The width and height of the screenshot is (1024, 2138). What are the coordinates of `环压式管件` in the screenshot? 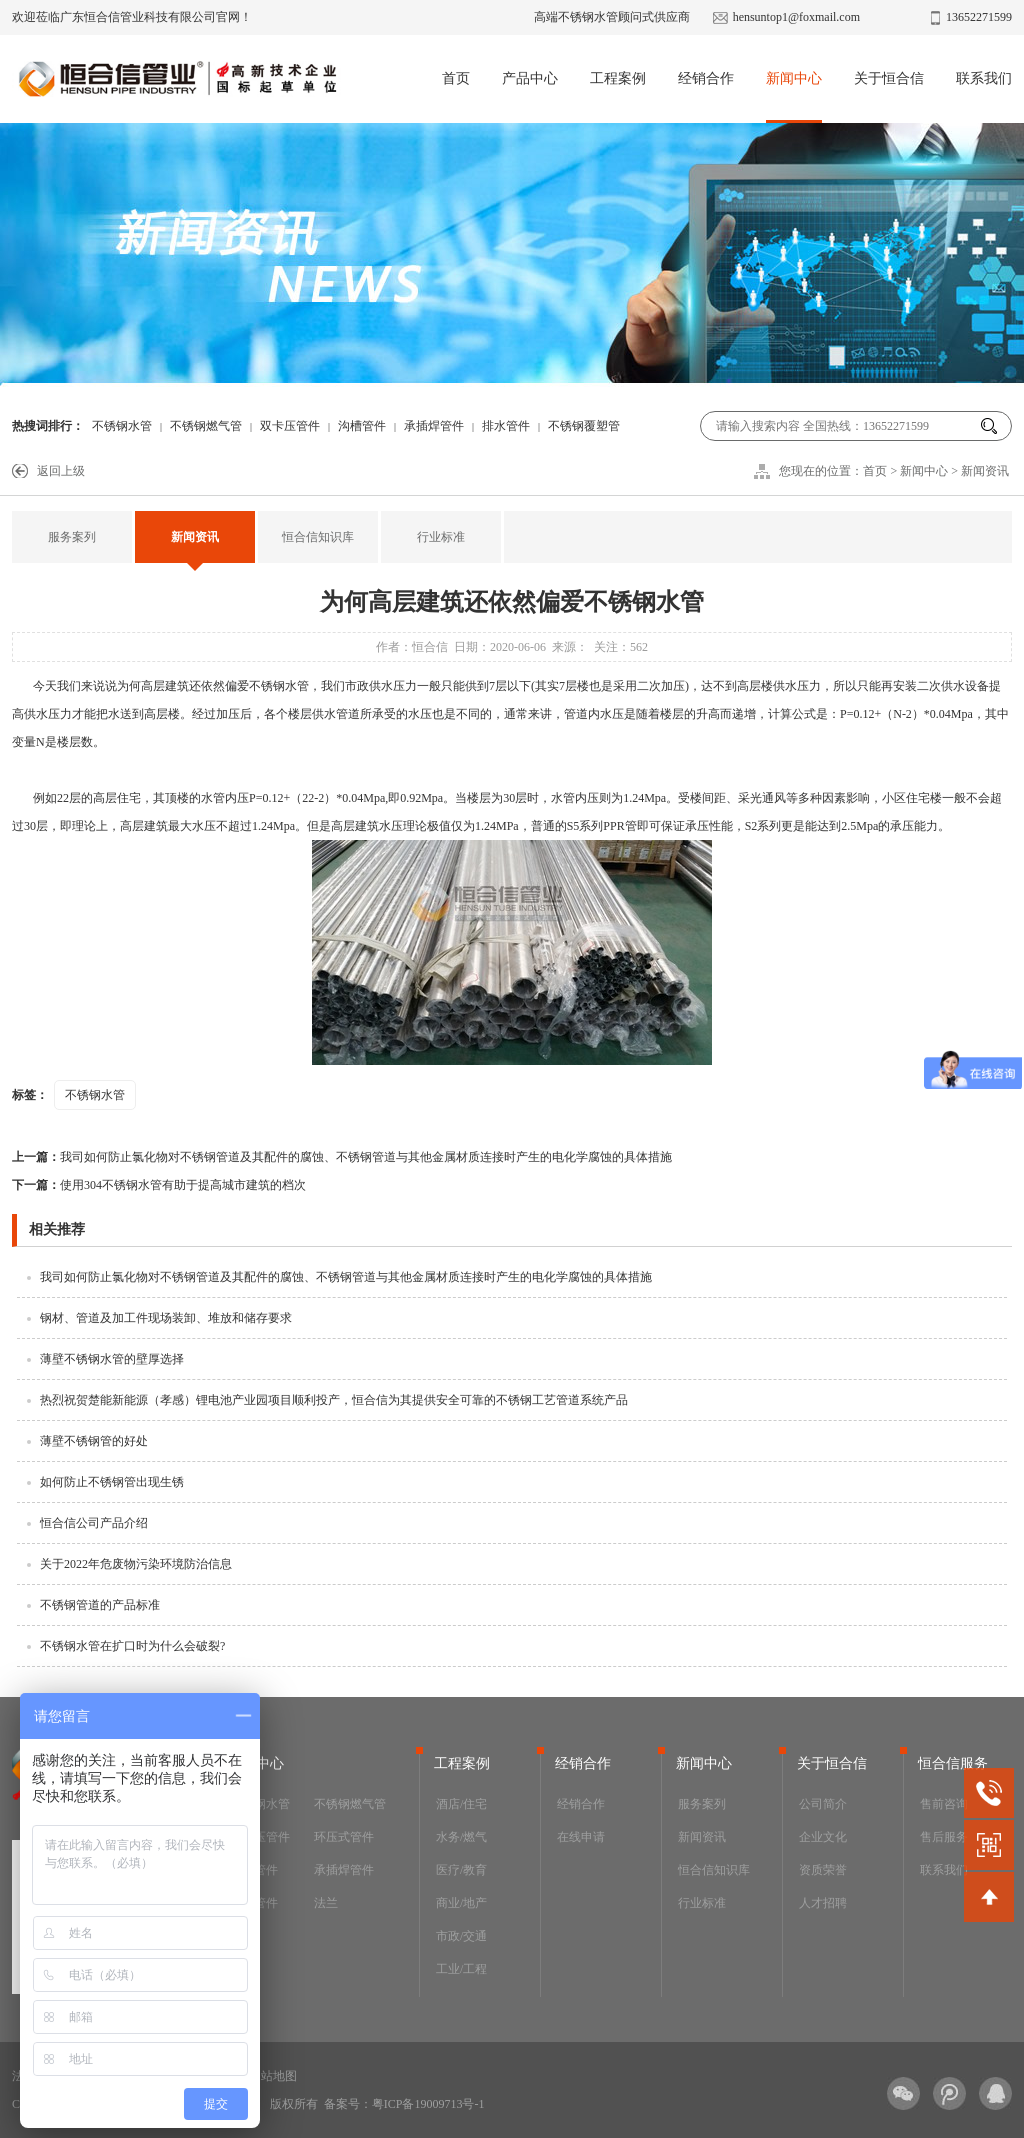 It's located at (344, 1837).